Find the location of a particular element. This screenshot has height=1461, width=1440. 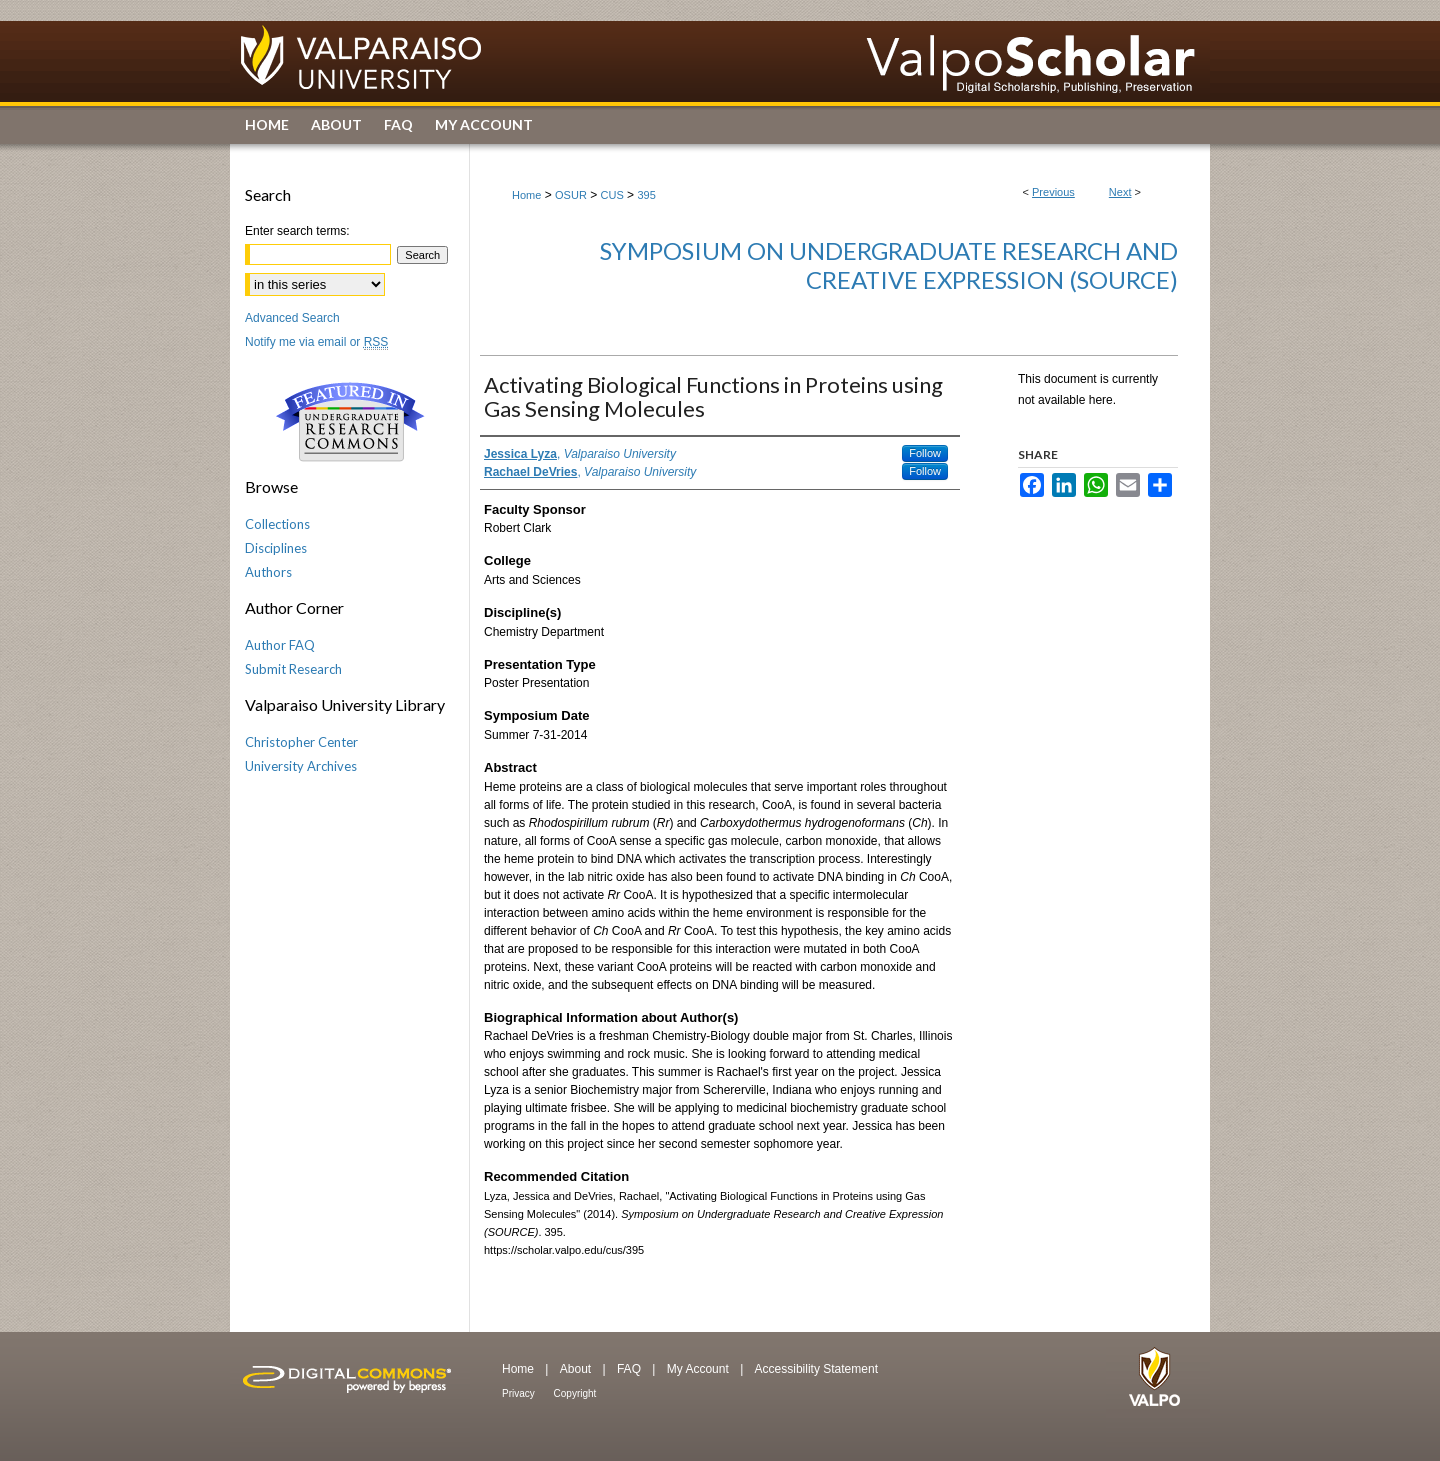

FAQ is located at coordinates (630, 1369).